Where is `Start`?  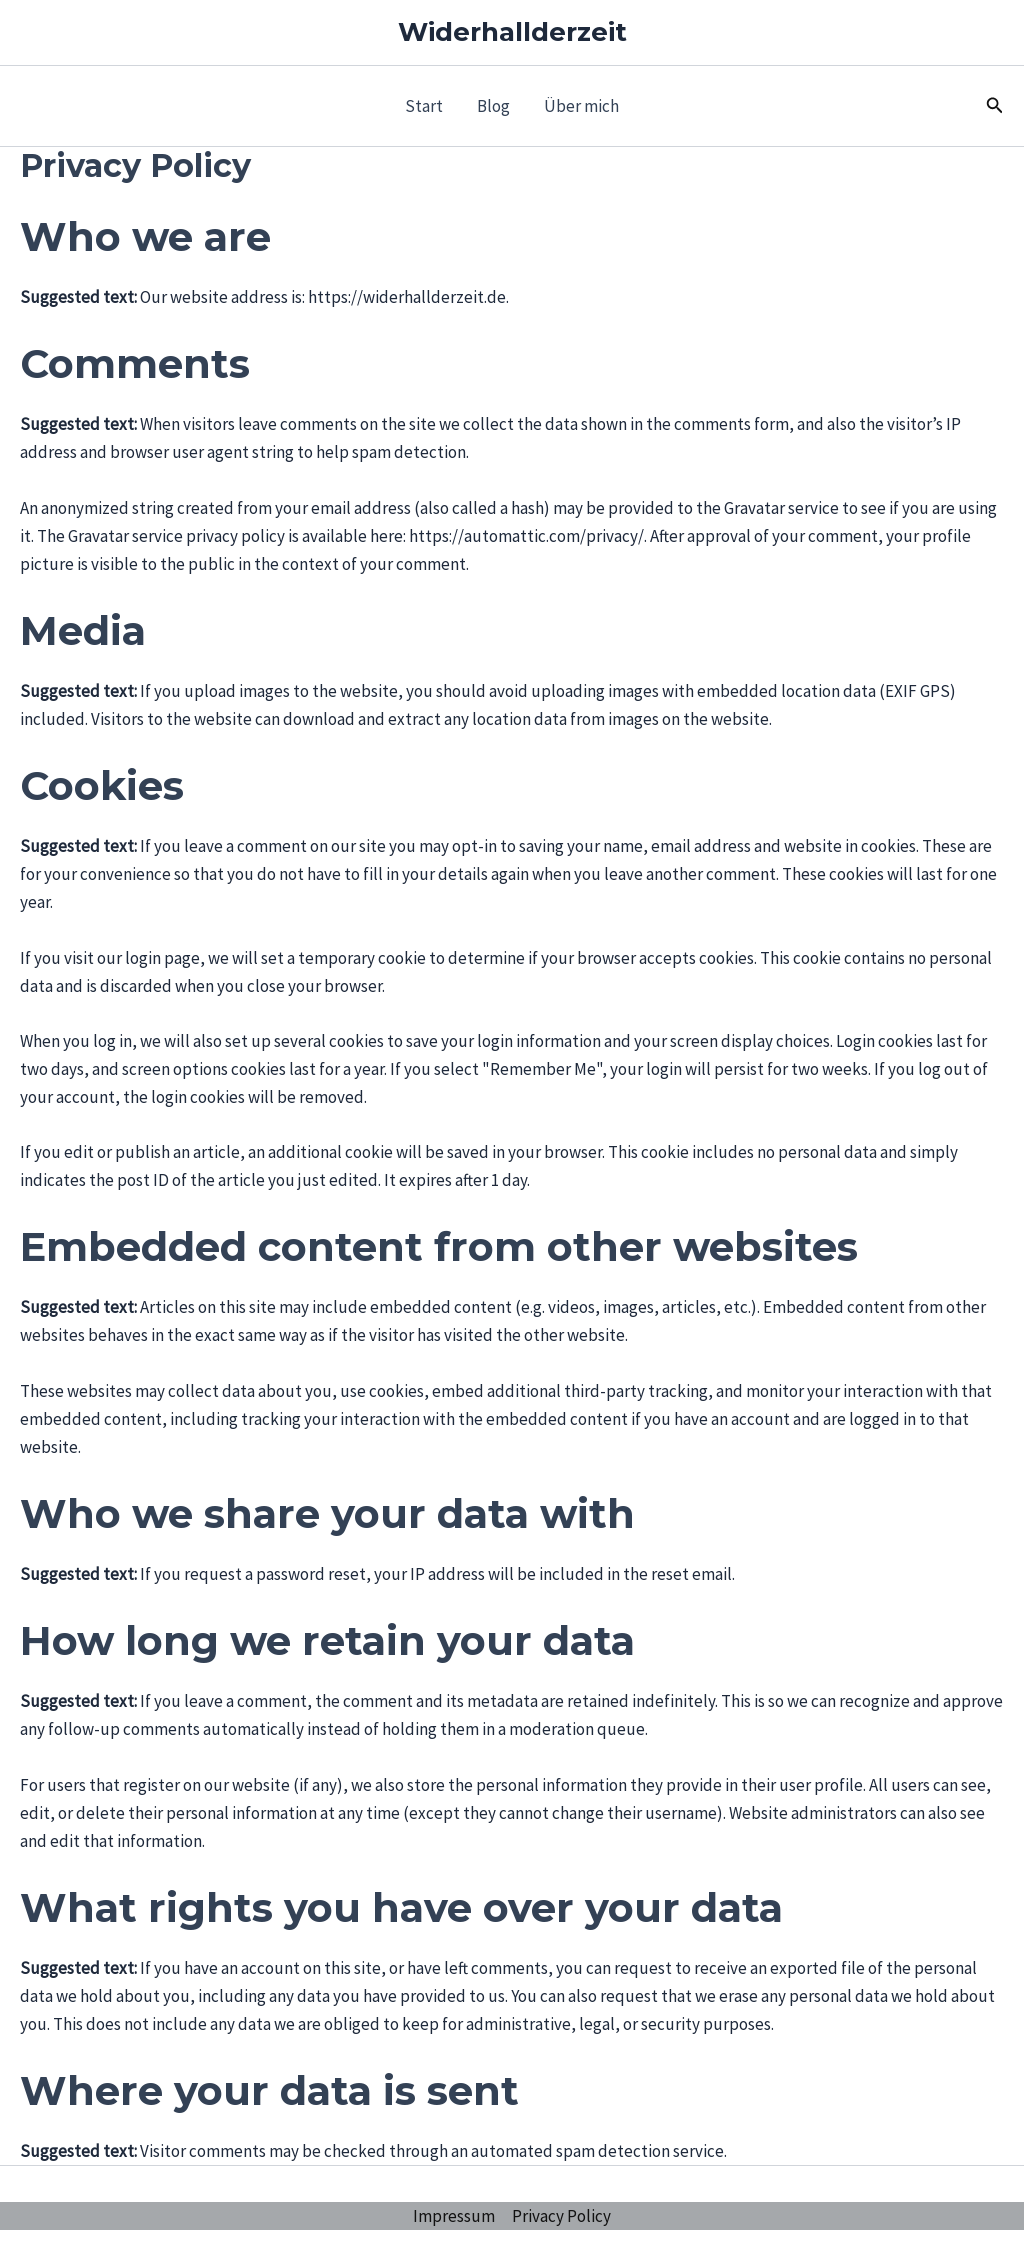
Start is located at coordinates (424, 106).